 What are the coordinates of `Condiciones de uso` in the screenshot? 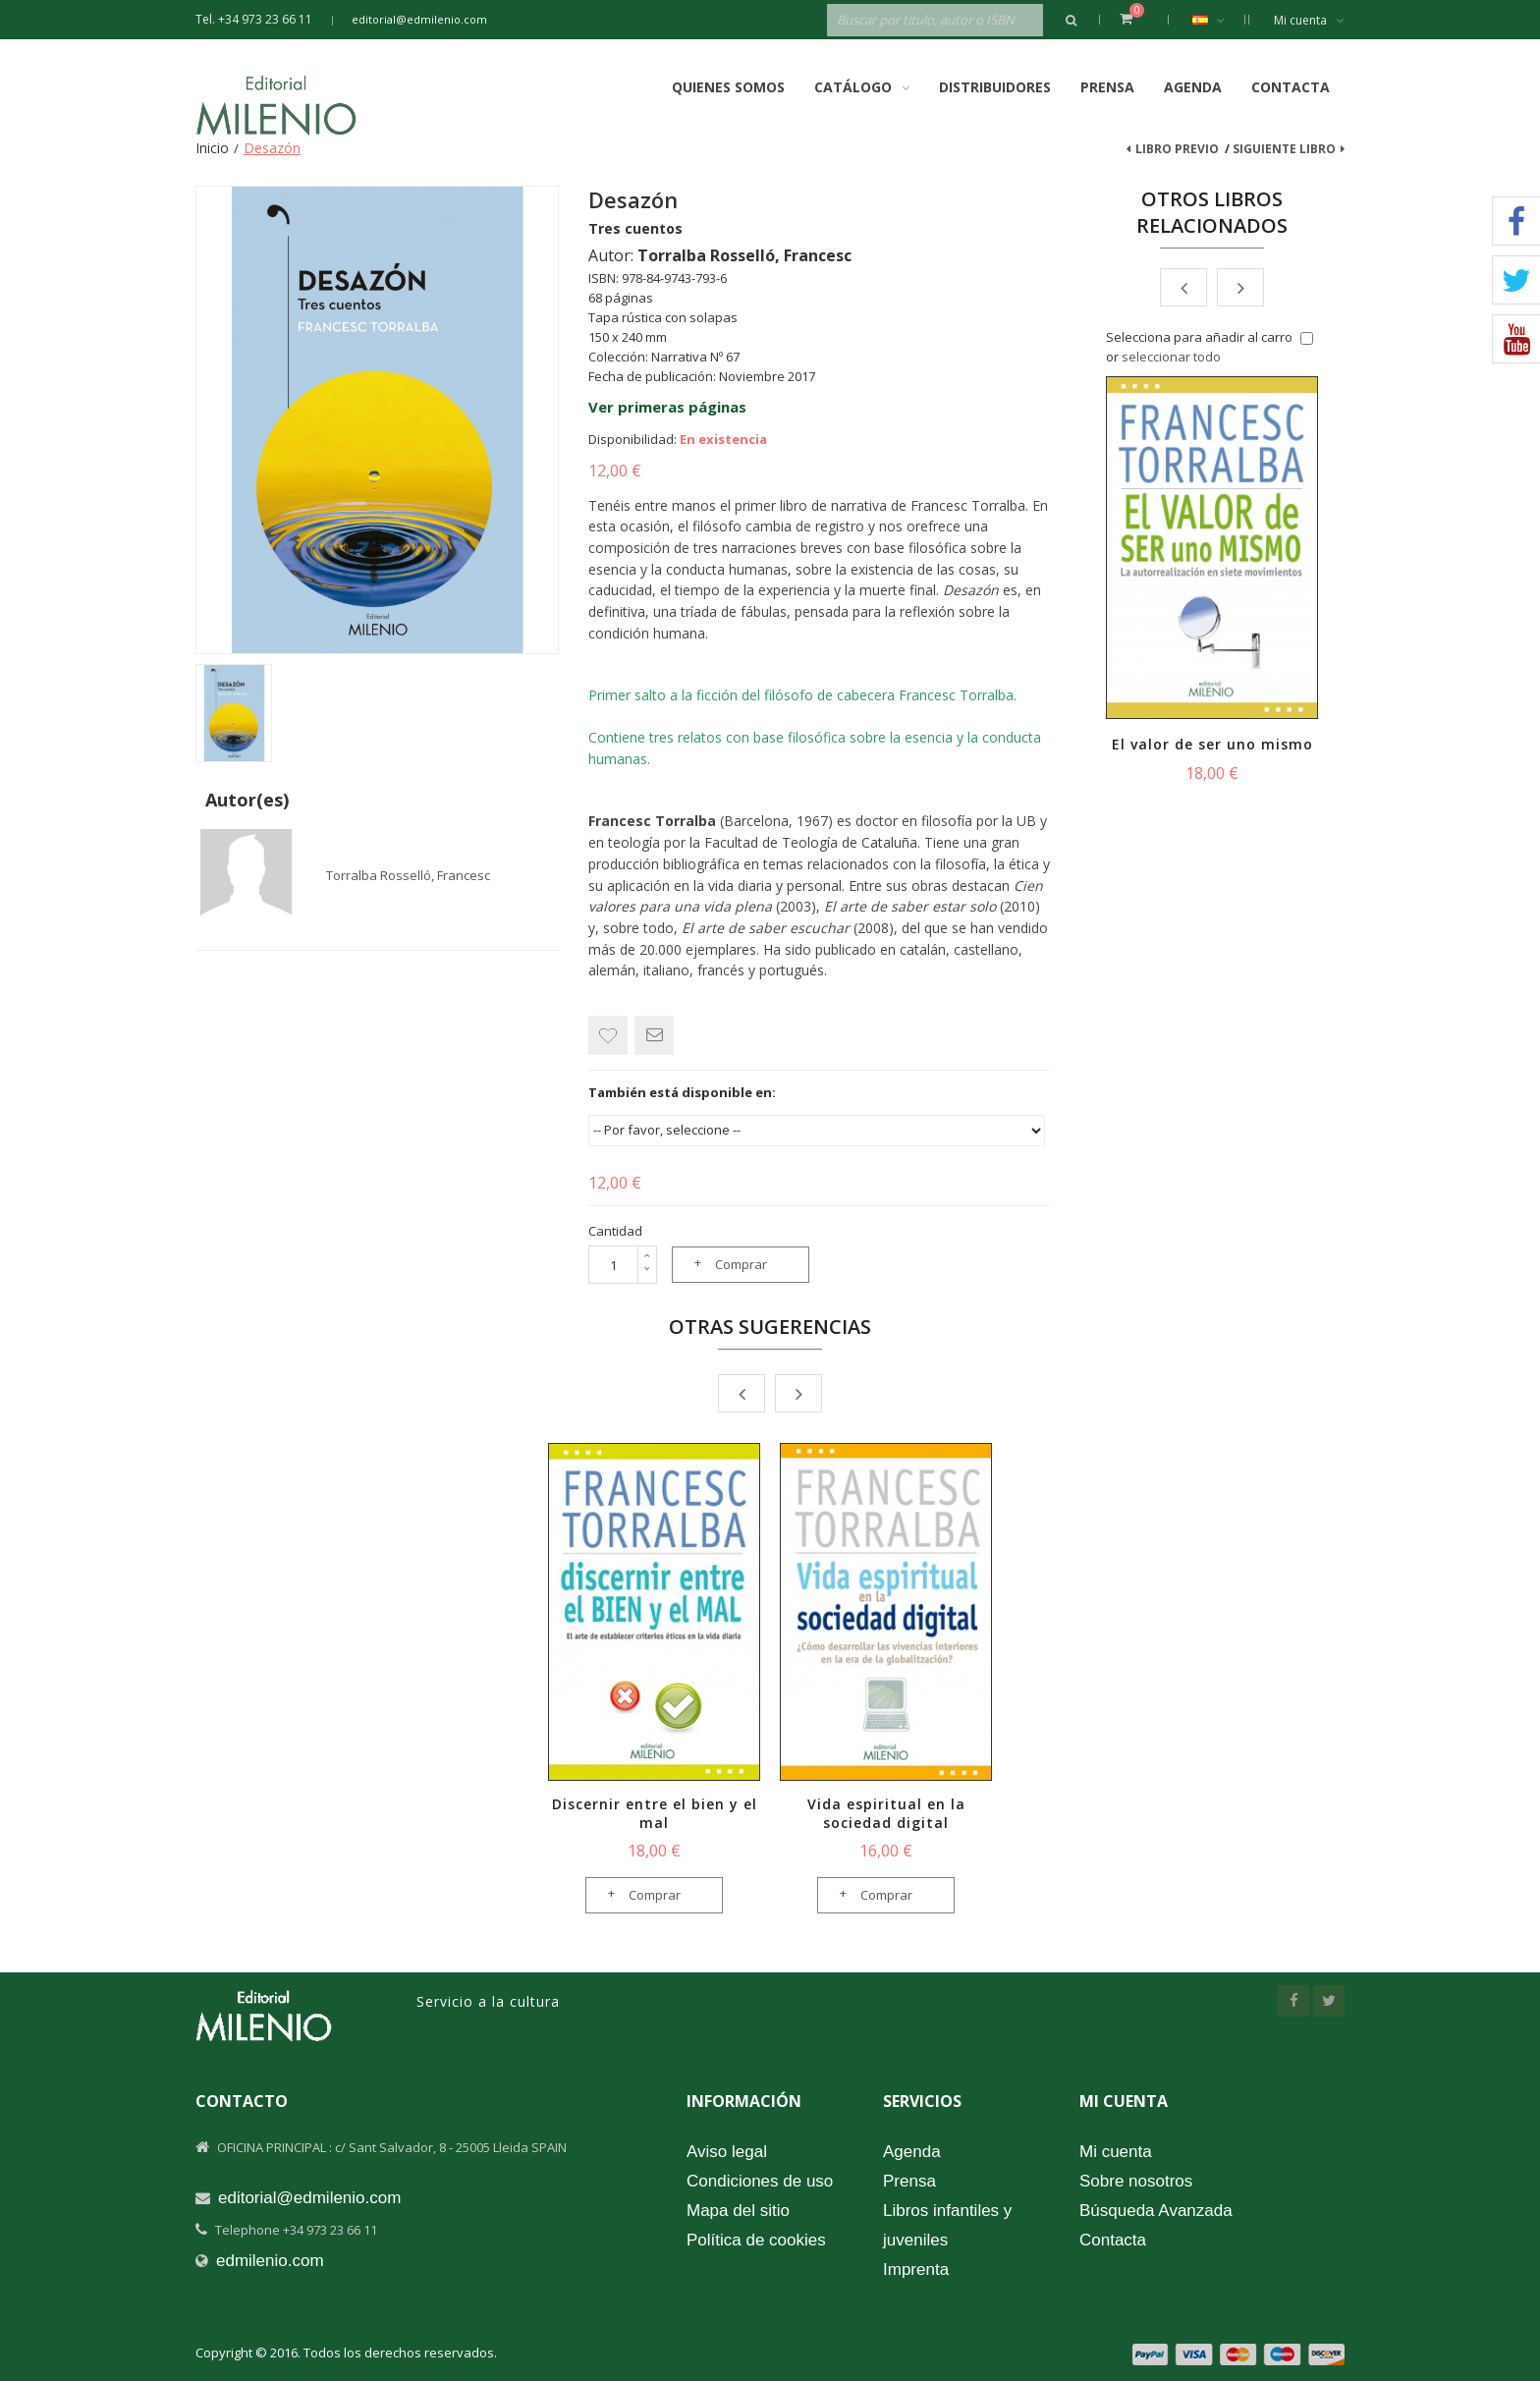 It's located at (760, 2181).